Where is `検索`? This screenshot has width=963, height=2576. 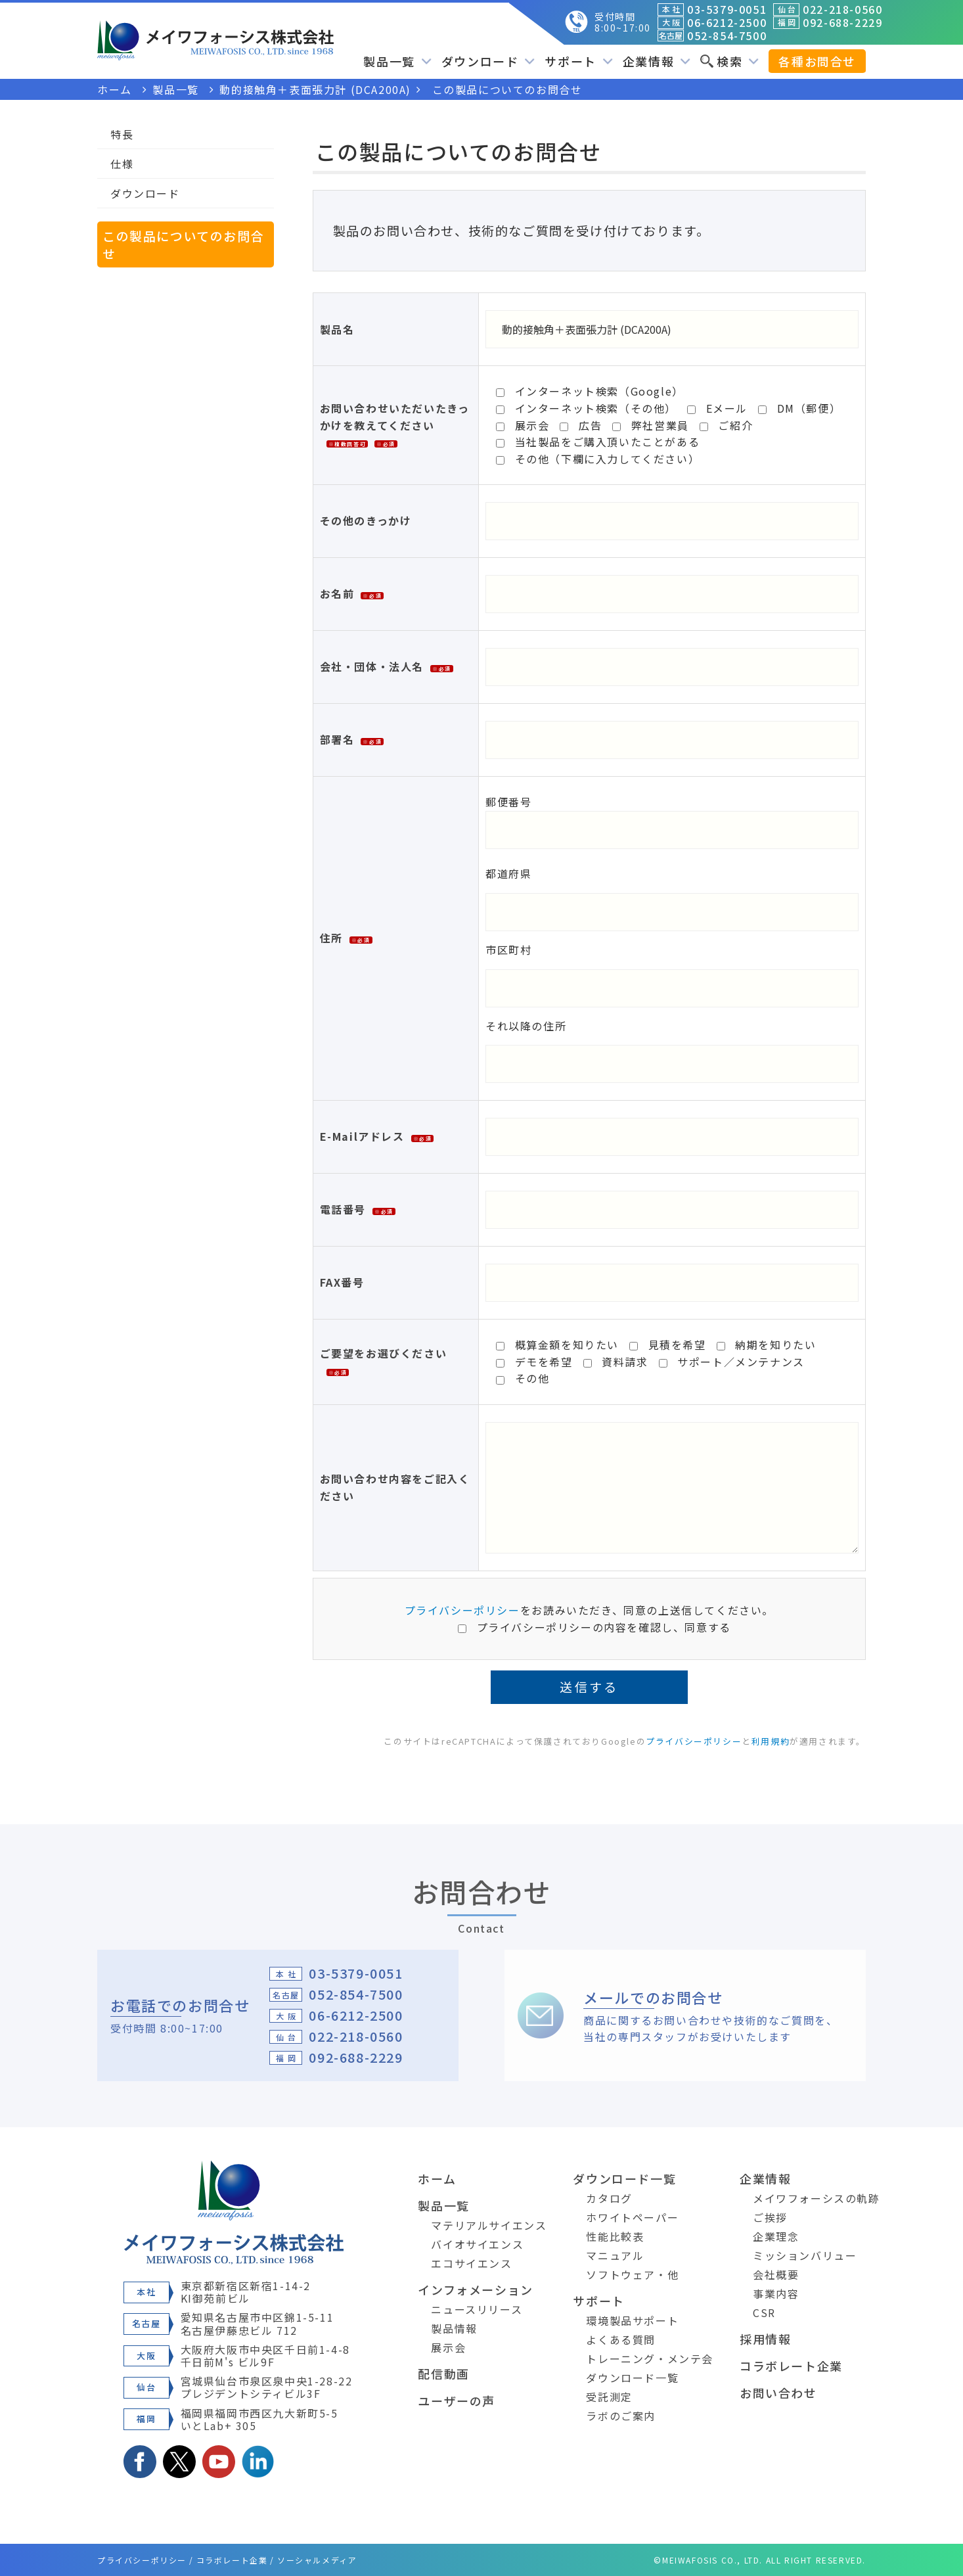 検索 is located at coordinates (729, 61).